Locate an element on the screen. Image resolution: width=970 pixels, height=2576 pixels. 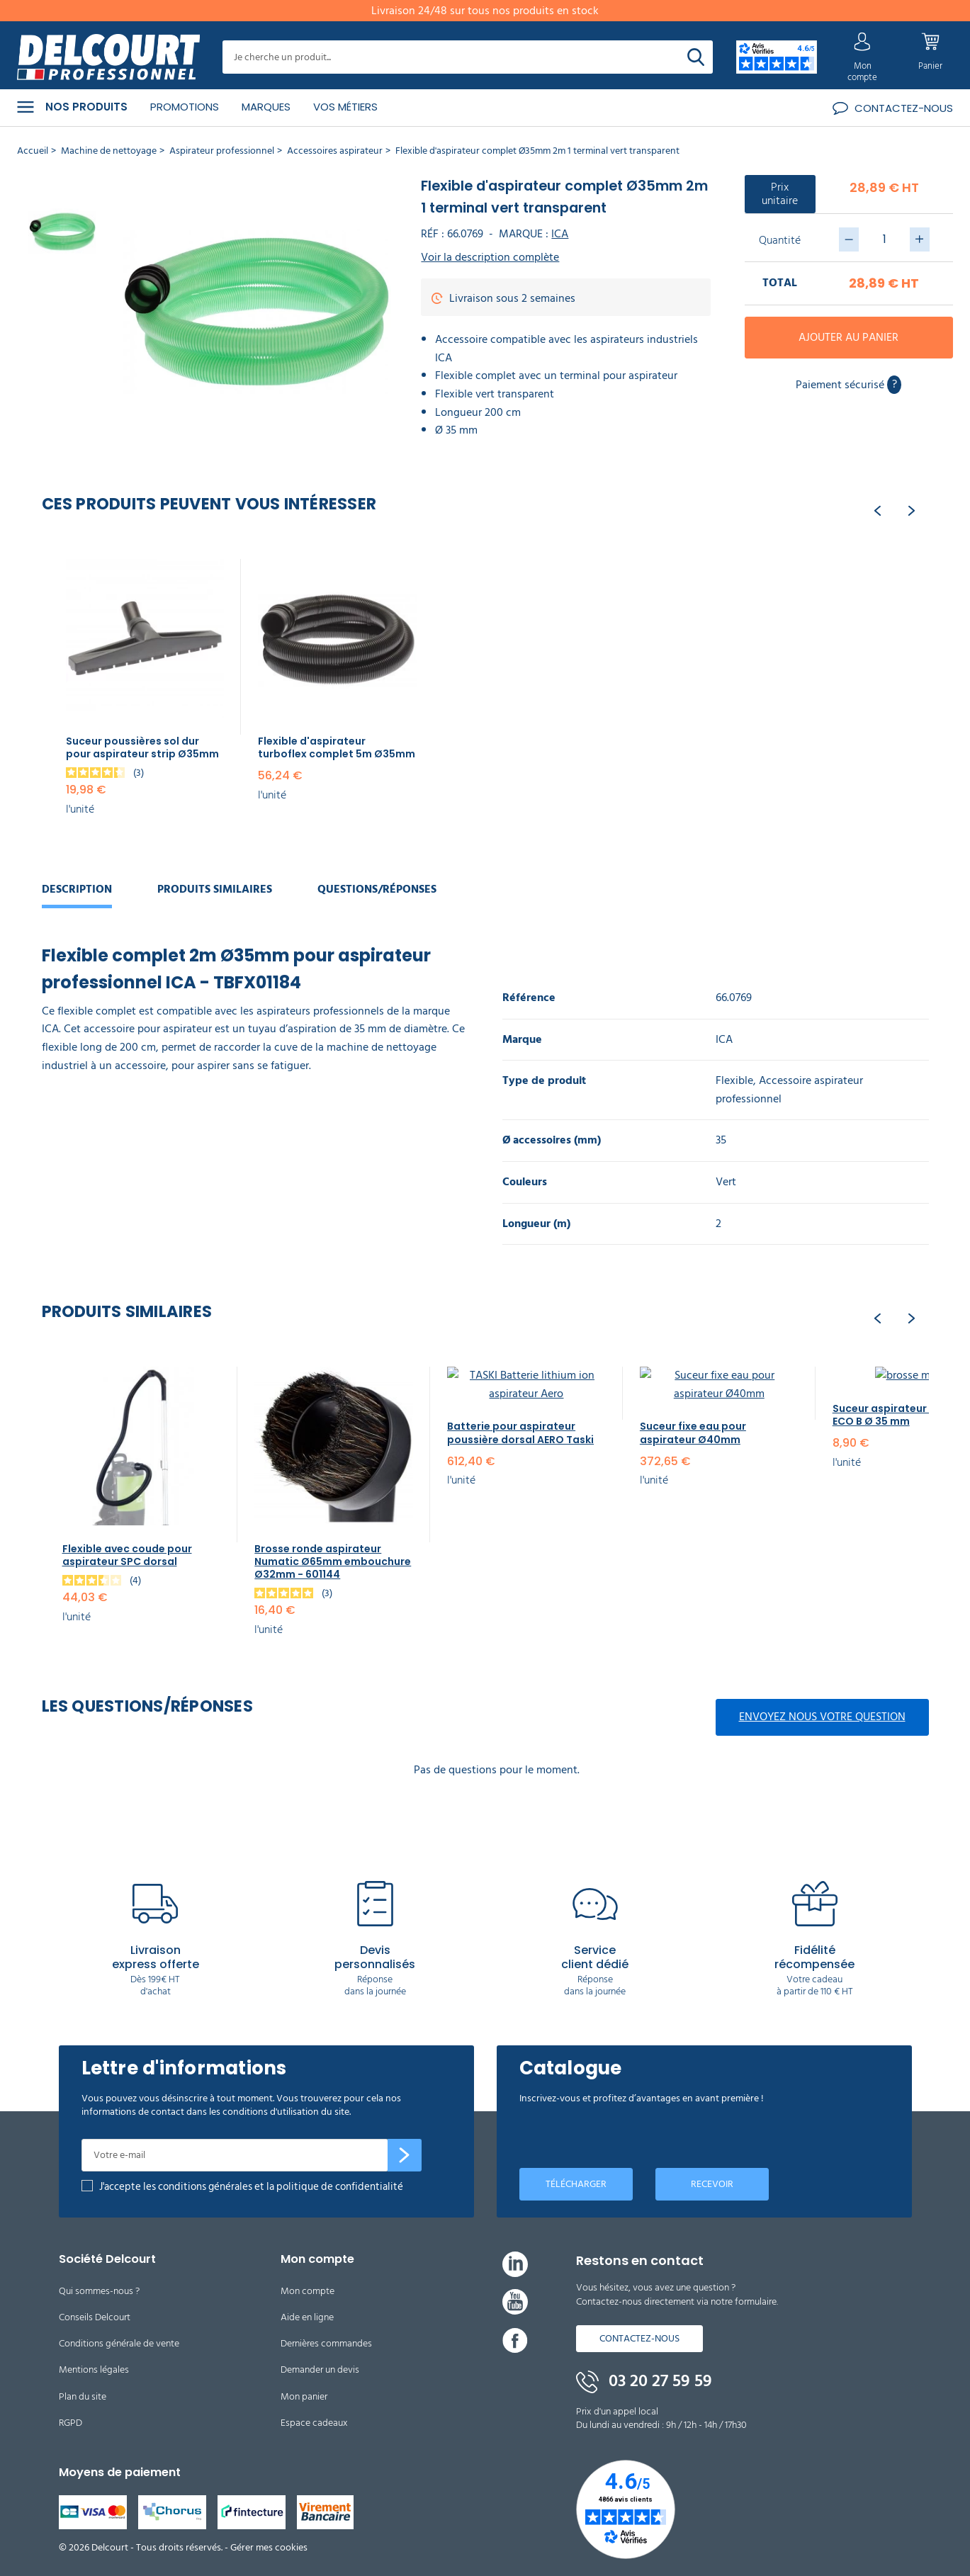
Brosse ronde aspirateur Numatic Ø65mm embouchure Ø32mm - 601144 is located at coordinates (332, 1561).